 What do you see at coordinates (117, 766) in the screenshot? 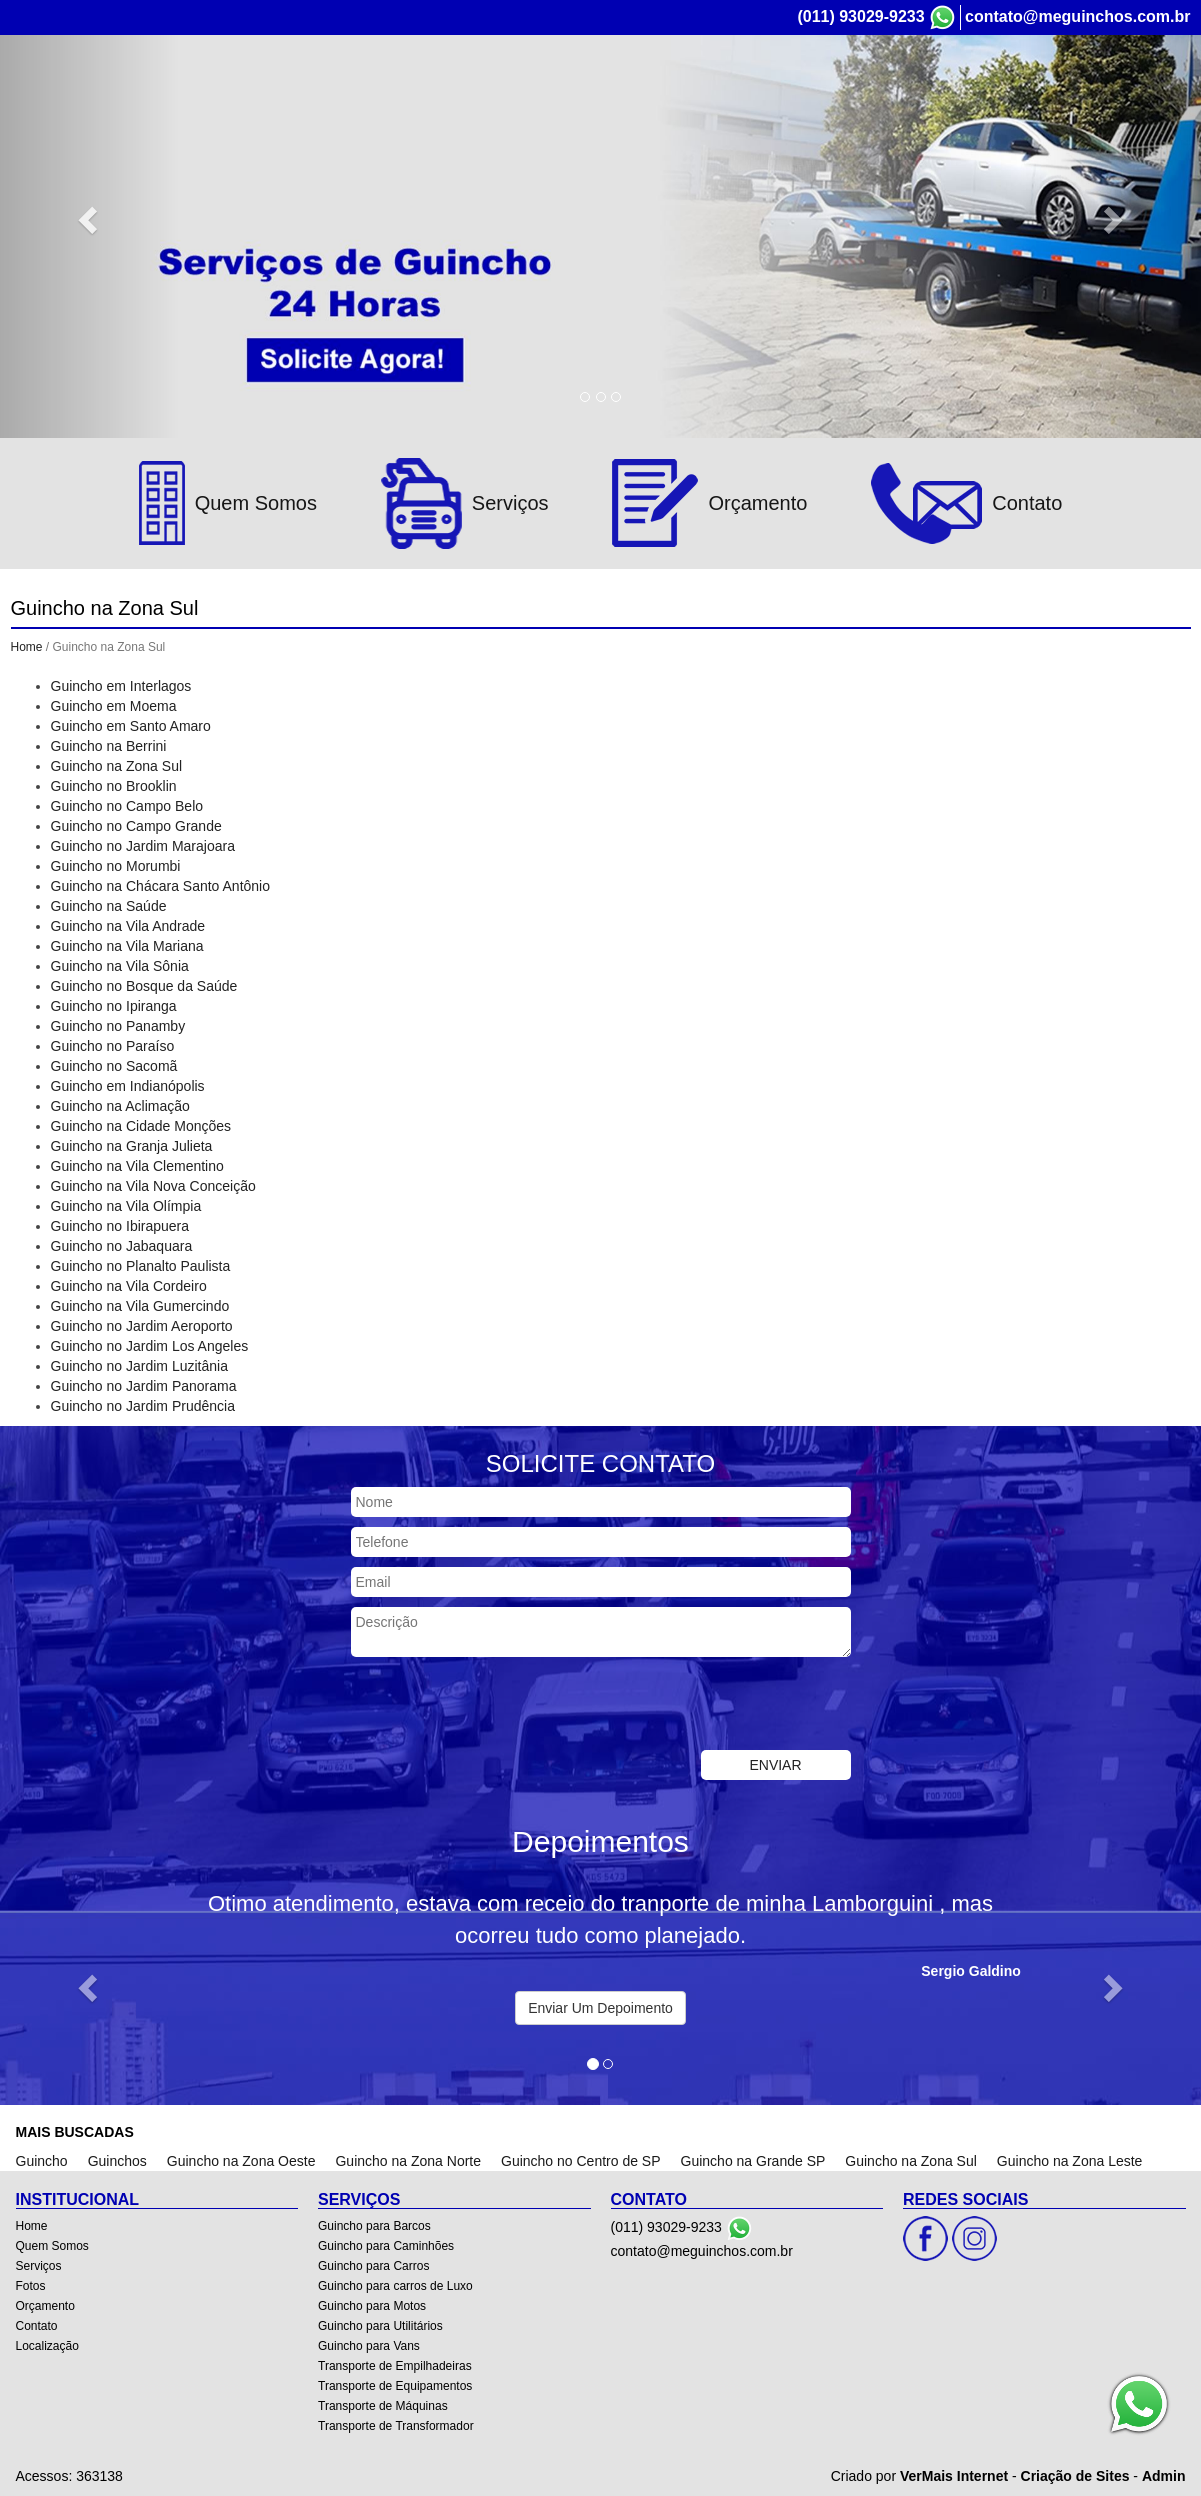
I see `Guincho na Zona Sul` at bounding box center [117, 766].